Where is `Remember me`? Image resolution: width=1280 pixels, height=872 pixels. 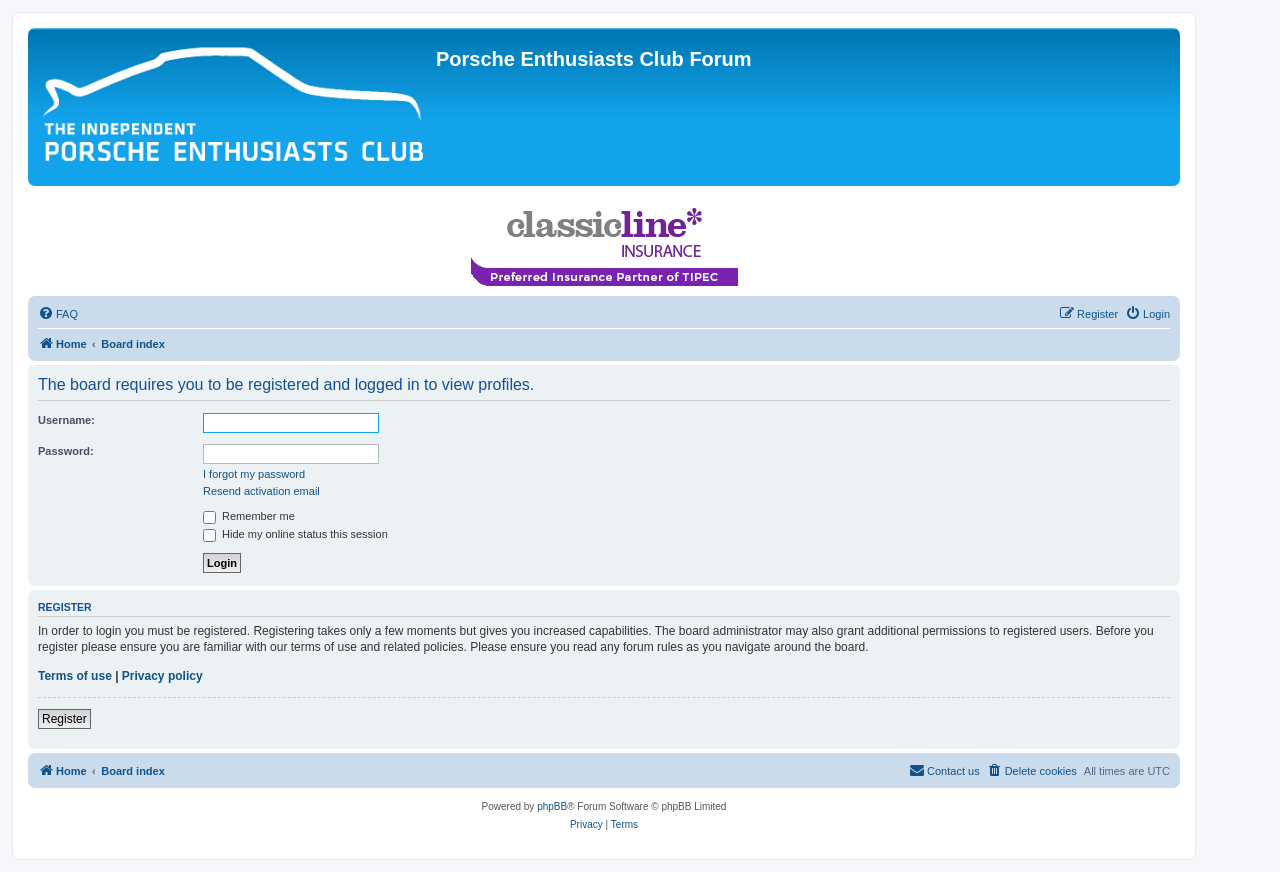 Remember me is located at coordinates (249, 516).